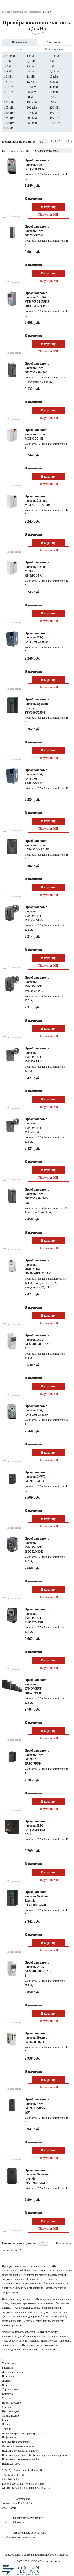  I want to click on Преобразователь частоты INNOVERT IVD552A43A, so click(37, 913).